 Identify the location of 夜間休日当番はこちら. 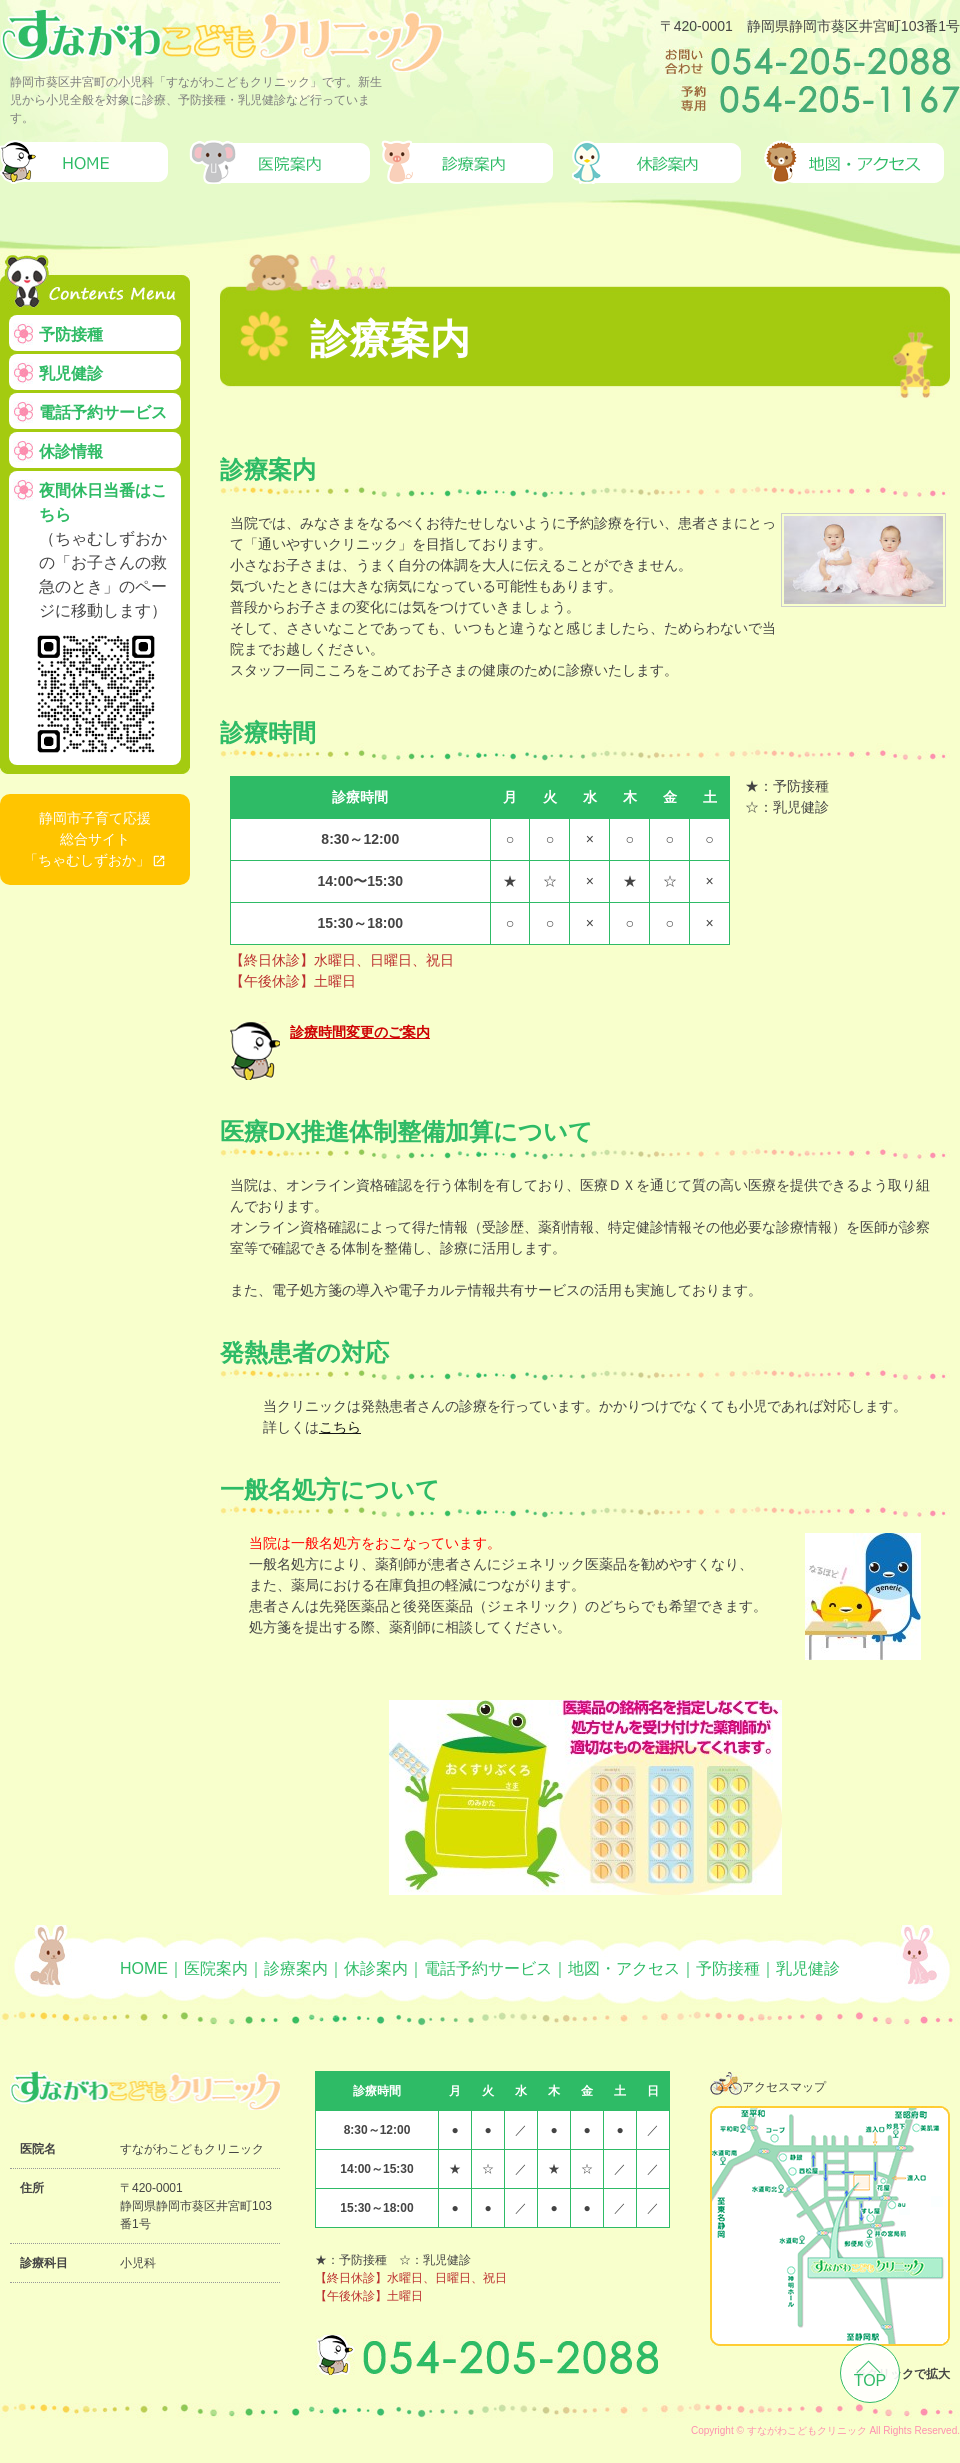
(103, 623).